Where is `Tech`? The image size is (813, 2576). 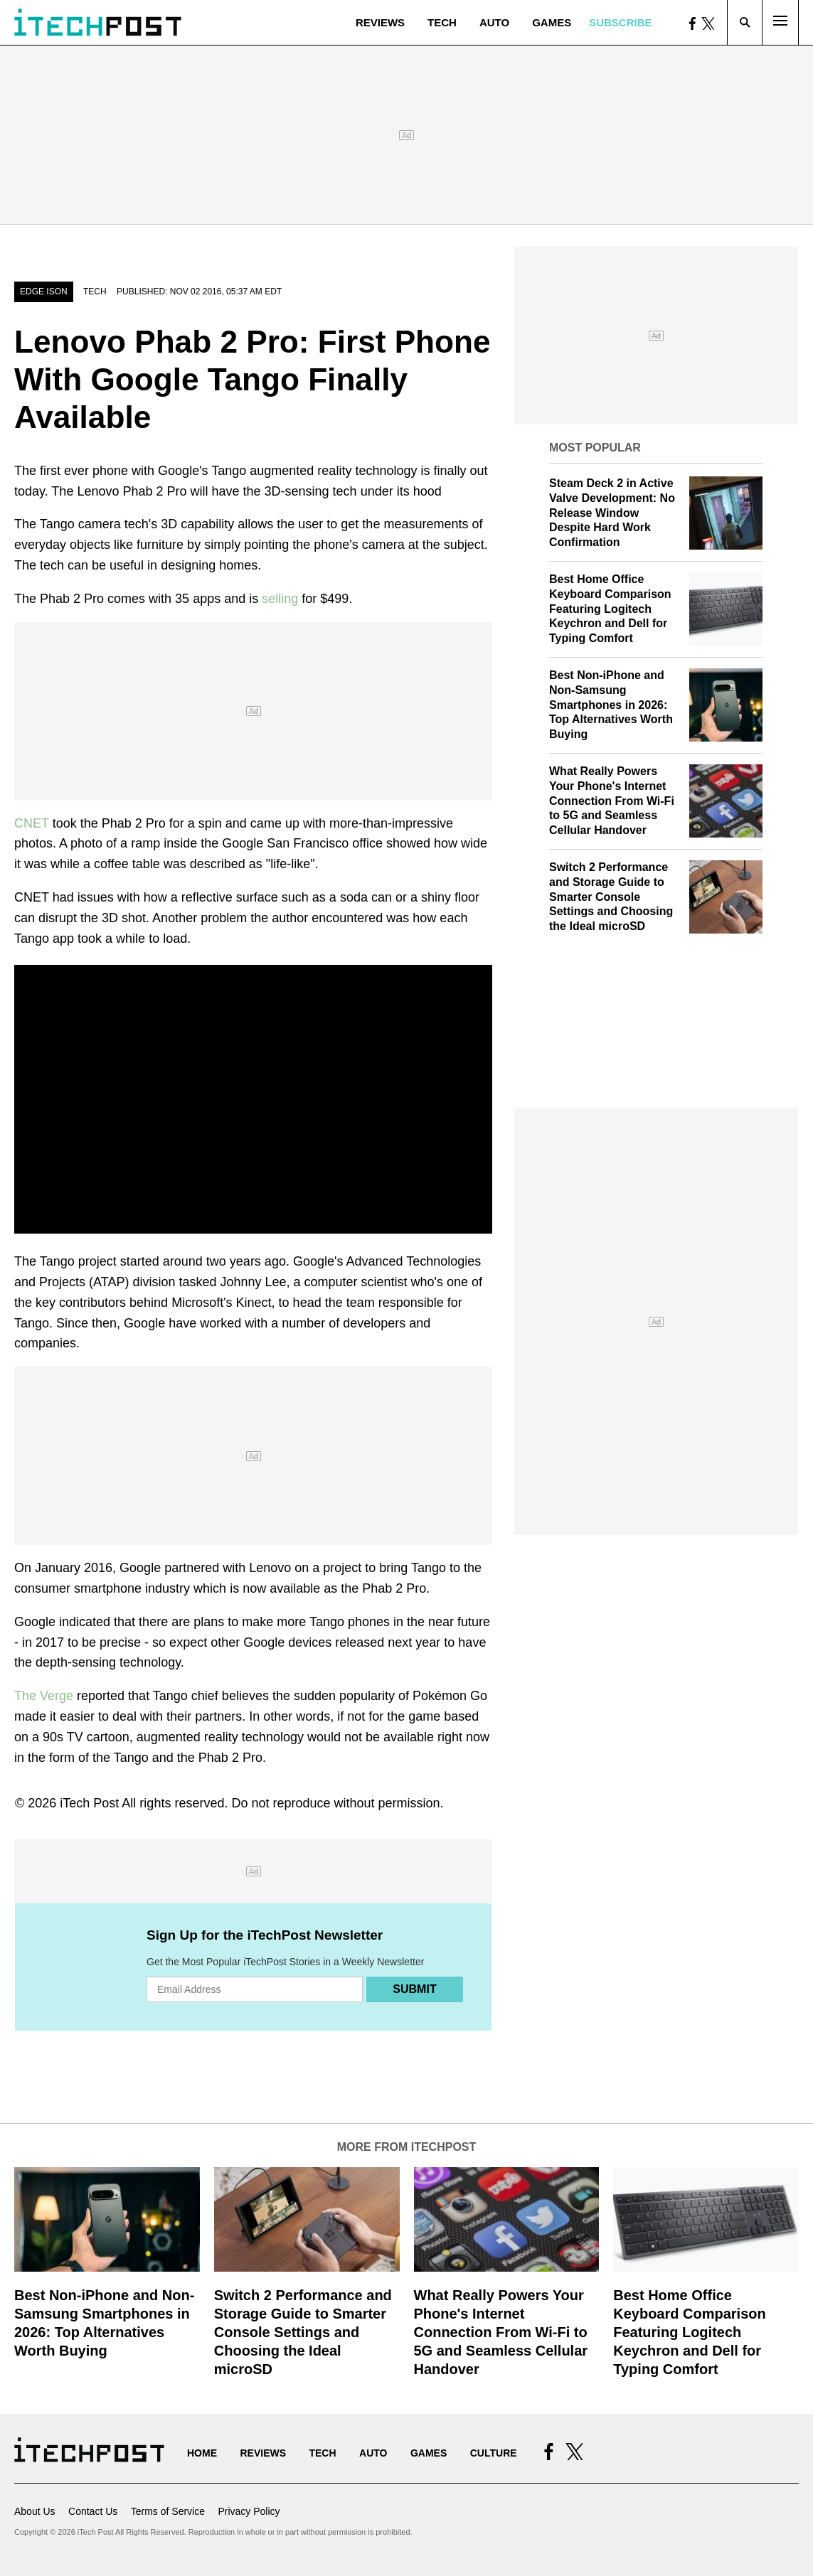
Tech is located at coordinates (442, 22).